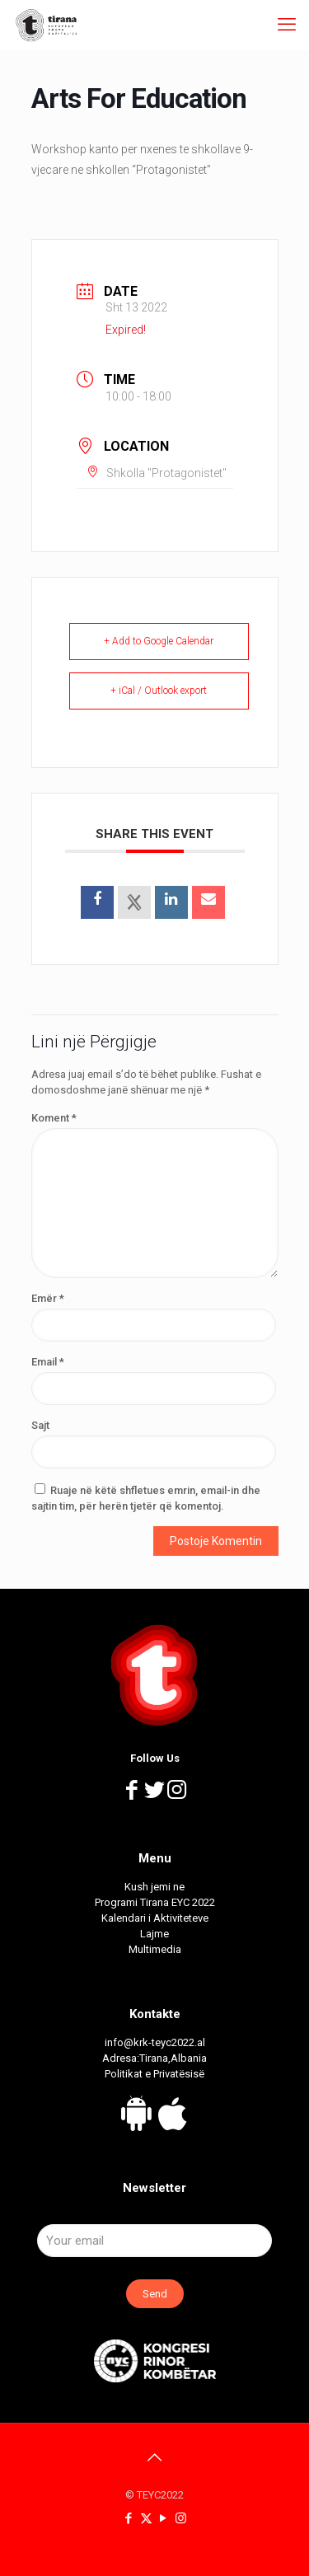 This screenshot has width=309, height=2576. I want to click on Emër, so click(47, 1298).